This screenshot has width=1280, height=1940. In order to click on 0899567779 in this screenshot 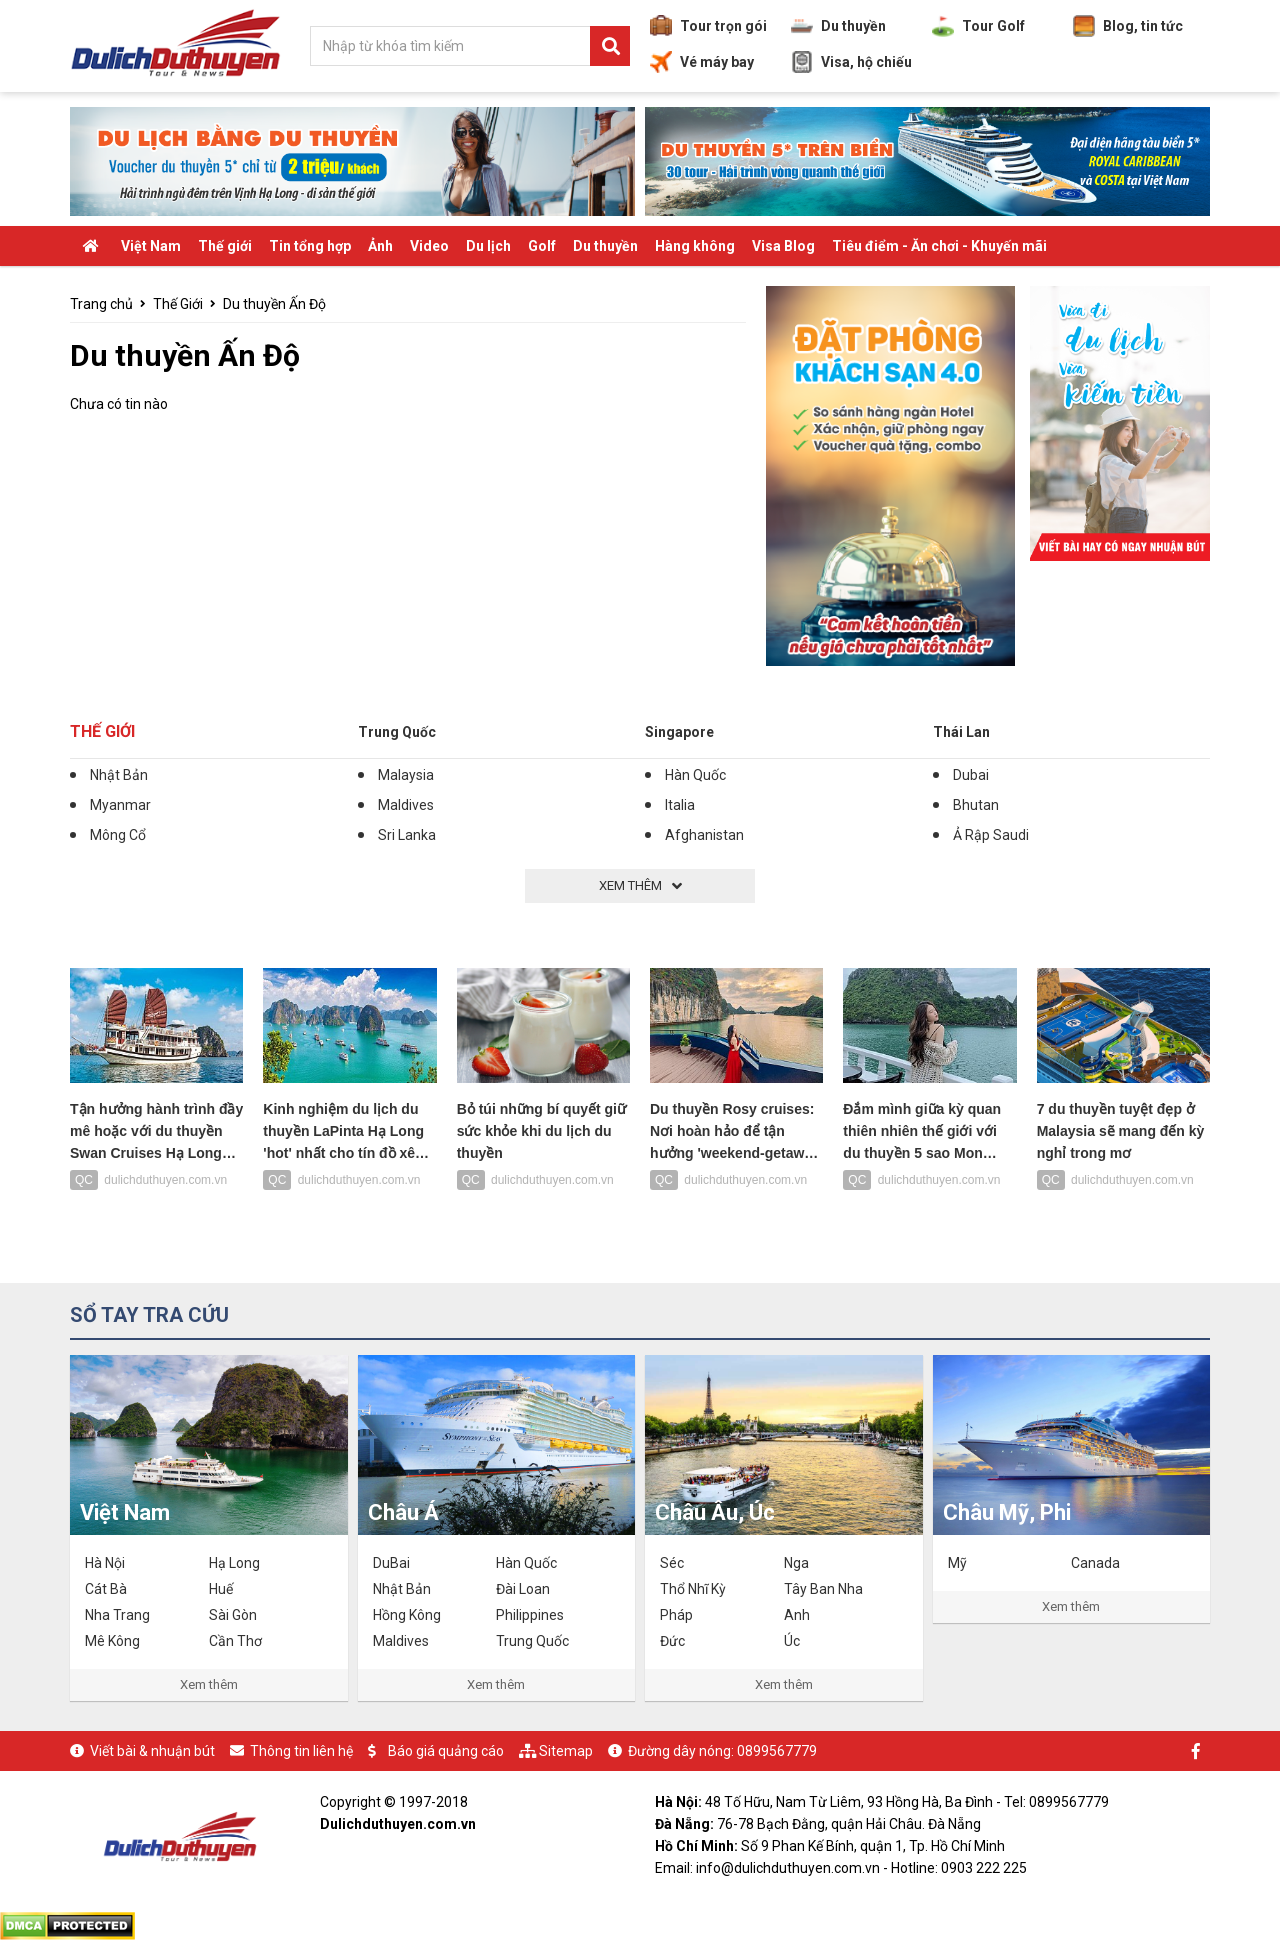, I will do `click(777, 1751)`.